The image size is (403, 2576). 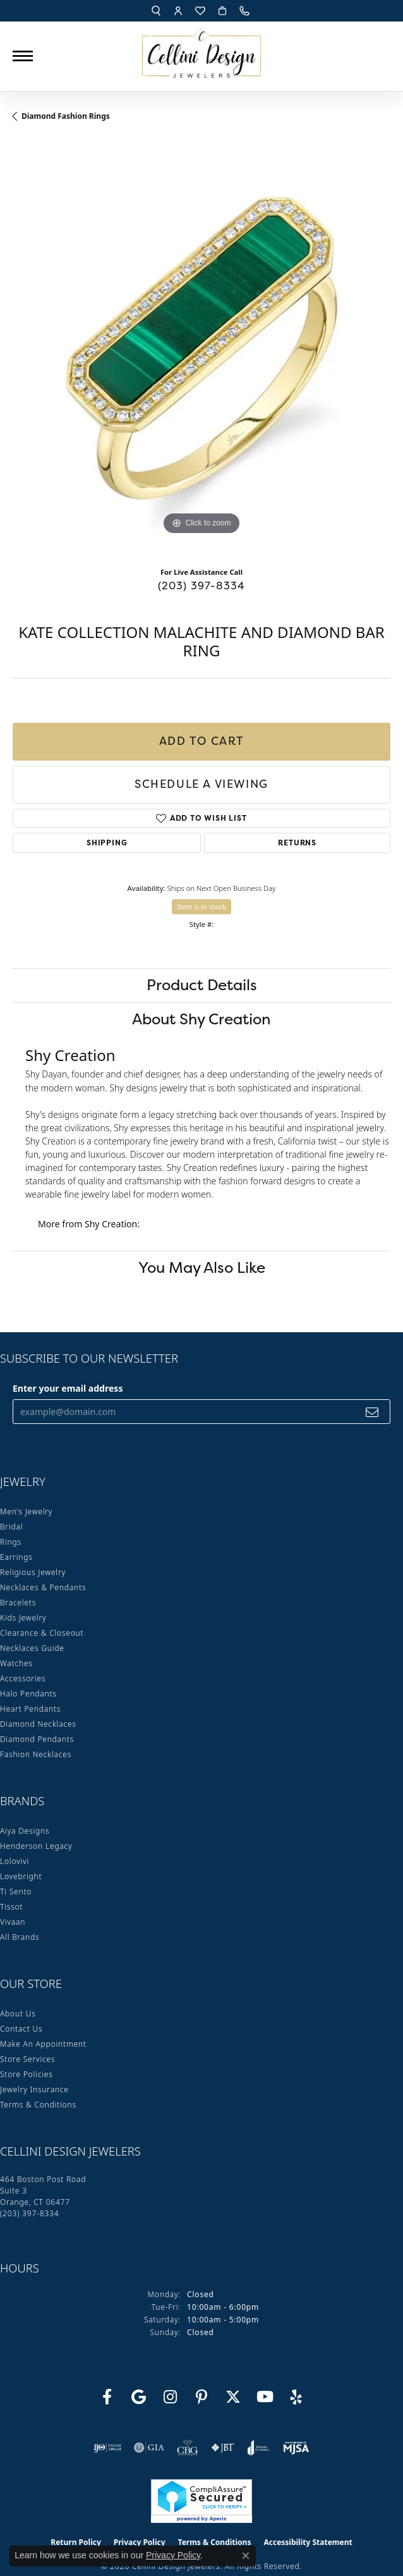 I want to click on [Follow us on Instagram (opens in new tab)], so click(x=170, y=2397).